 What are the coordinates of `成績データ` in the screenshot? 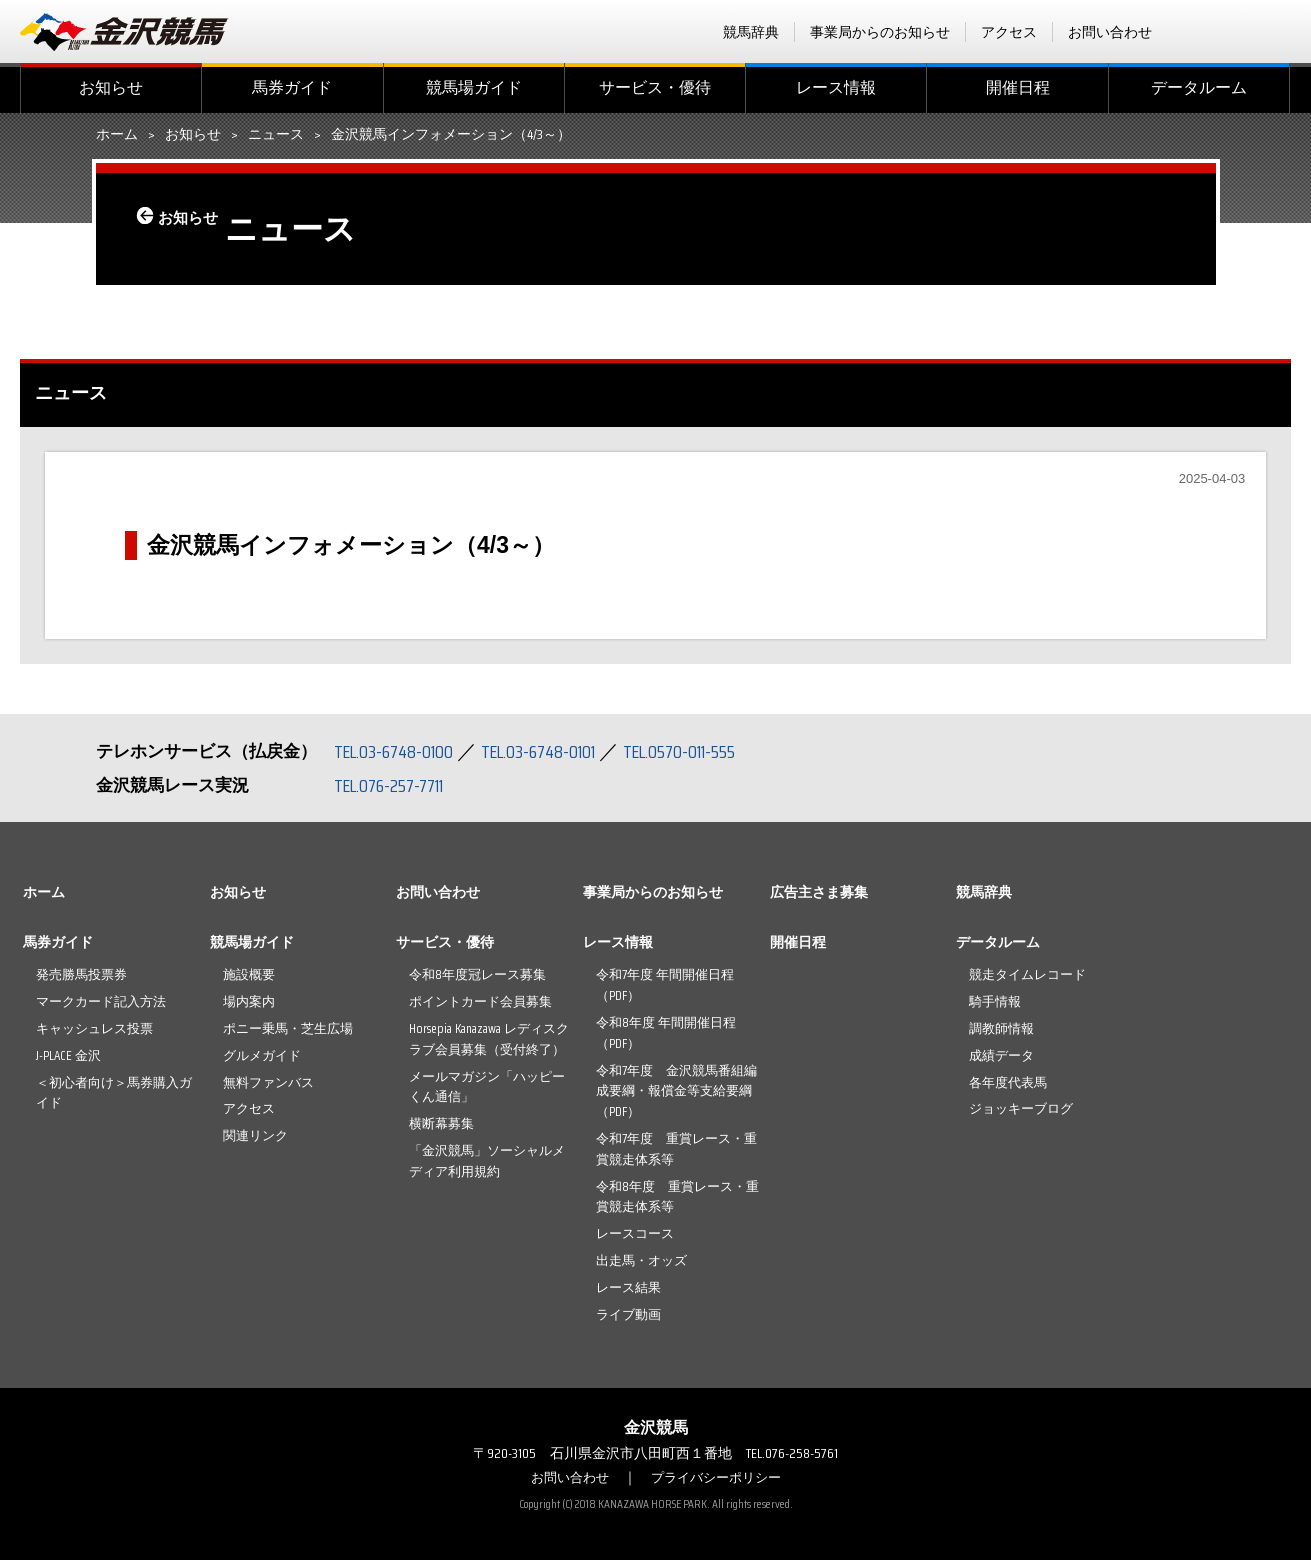 It's located at (1001, 1055).